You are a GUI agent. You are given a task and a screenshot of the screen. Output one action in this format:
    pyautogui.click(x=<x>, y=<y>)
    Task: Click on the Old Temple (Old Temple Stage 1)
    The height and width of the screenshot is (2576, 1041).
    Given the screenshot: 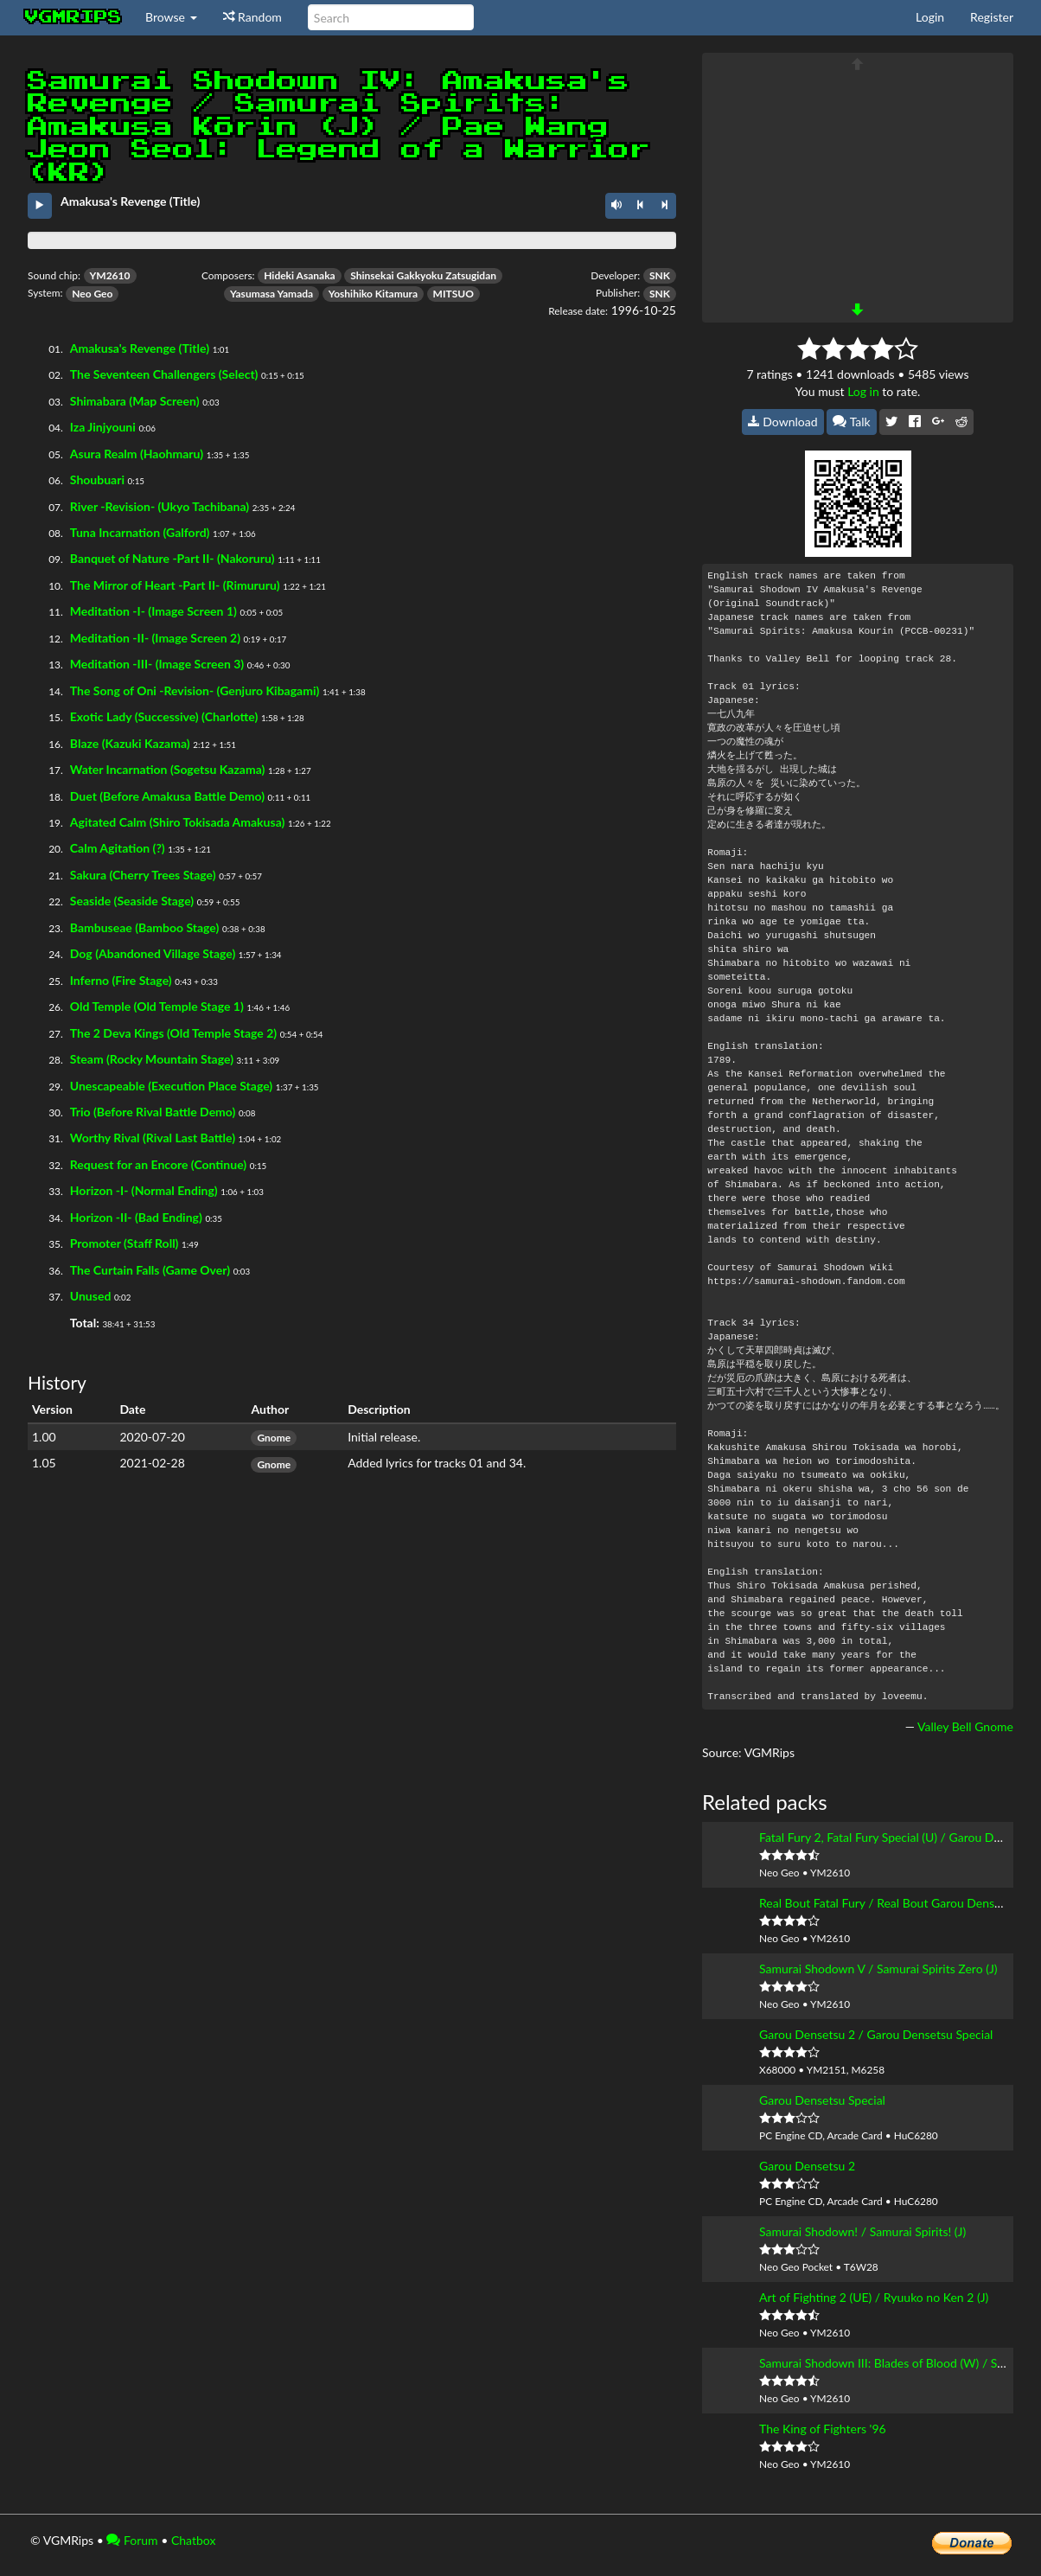 What is the action you would take?
    pyautogui.click(x=157, y=1006)
    